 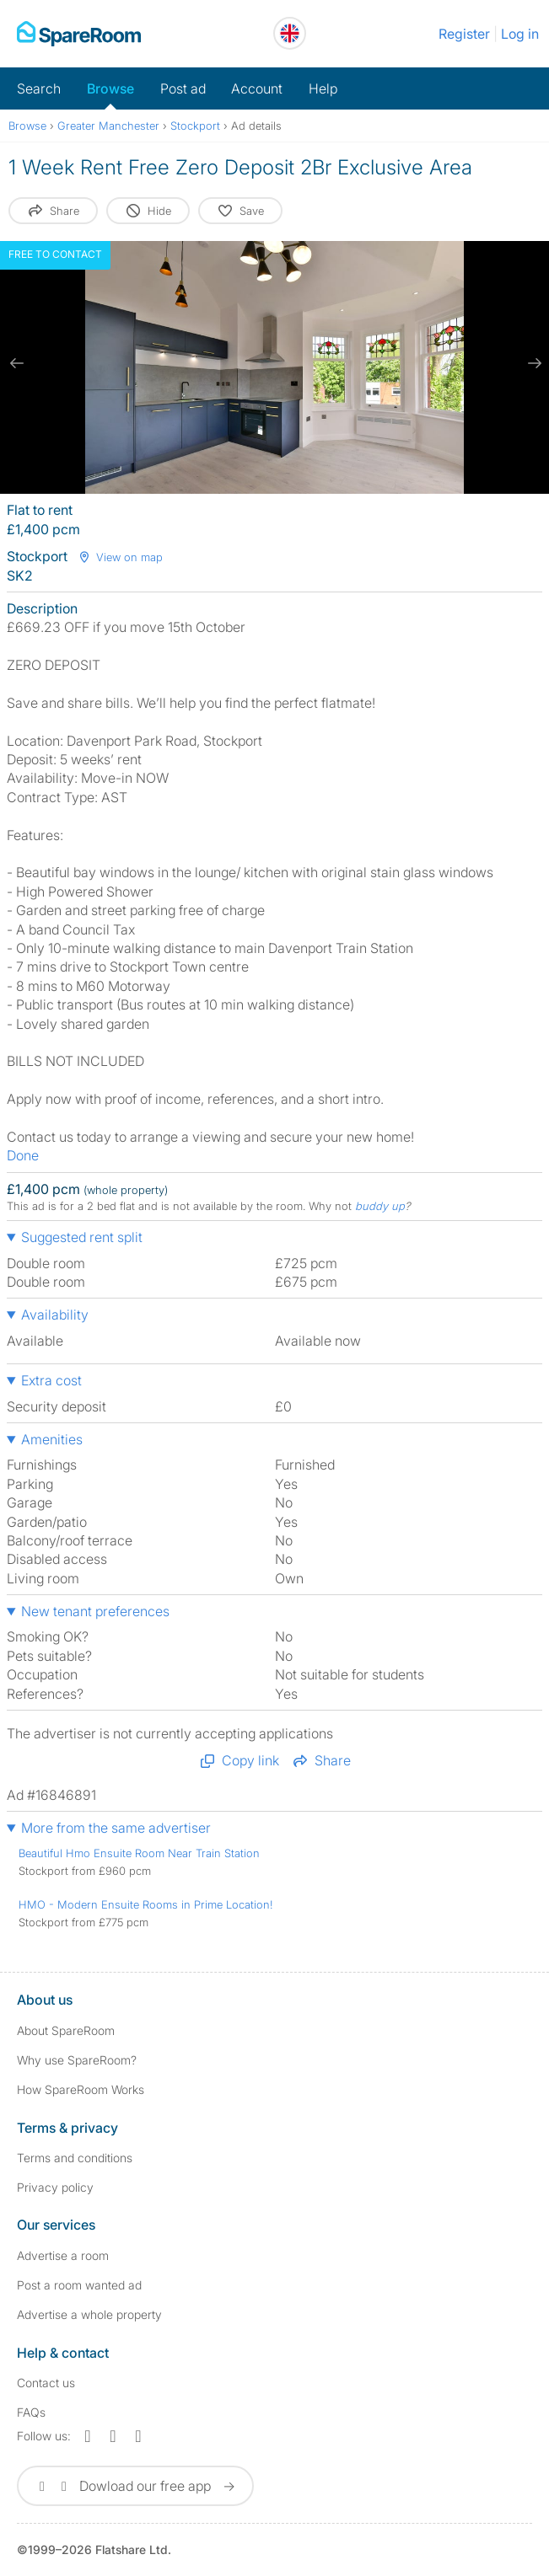 What do you see at coordinates (380, 1206) in the screenshot?
I see `buddy up` at bounding box center [380, 1206].